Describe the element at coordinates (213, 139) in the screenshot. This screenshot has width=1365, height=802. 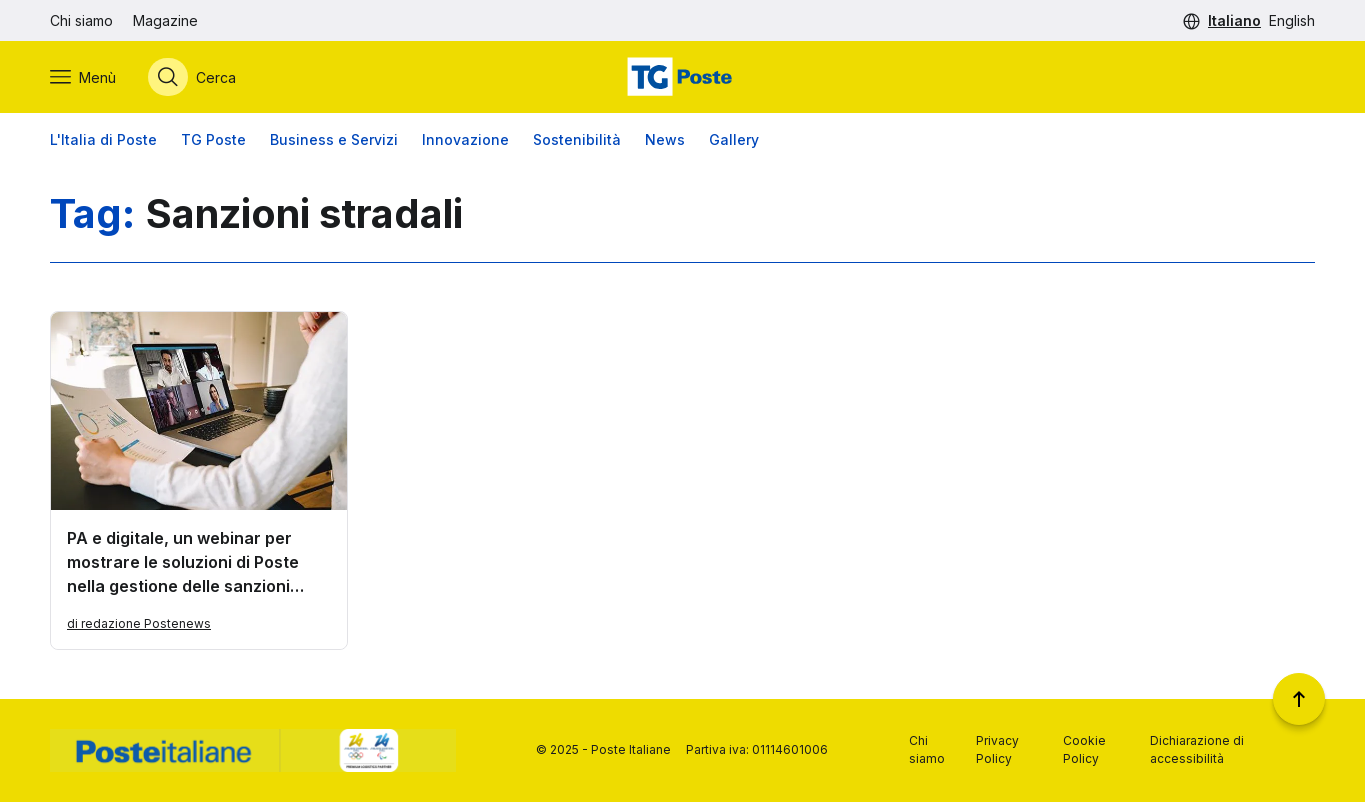
I see `TG Poste` at that location.